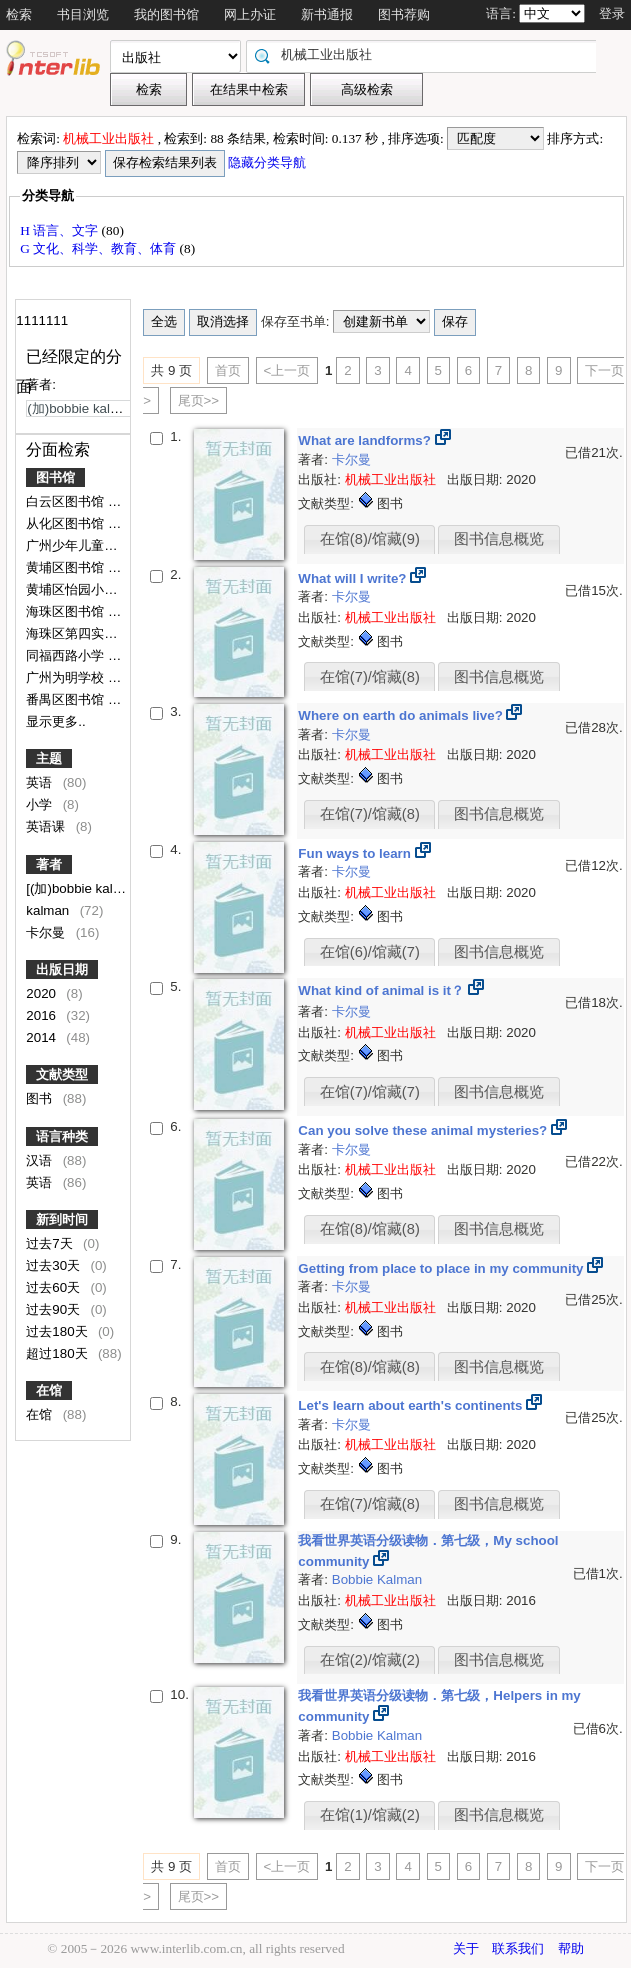  Describe the element at coordinates (41, 1160) in the screenshot. I see `汉语` at that location.